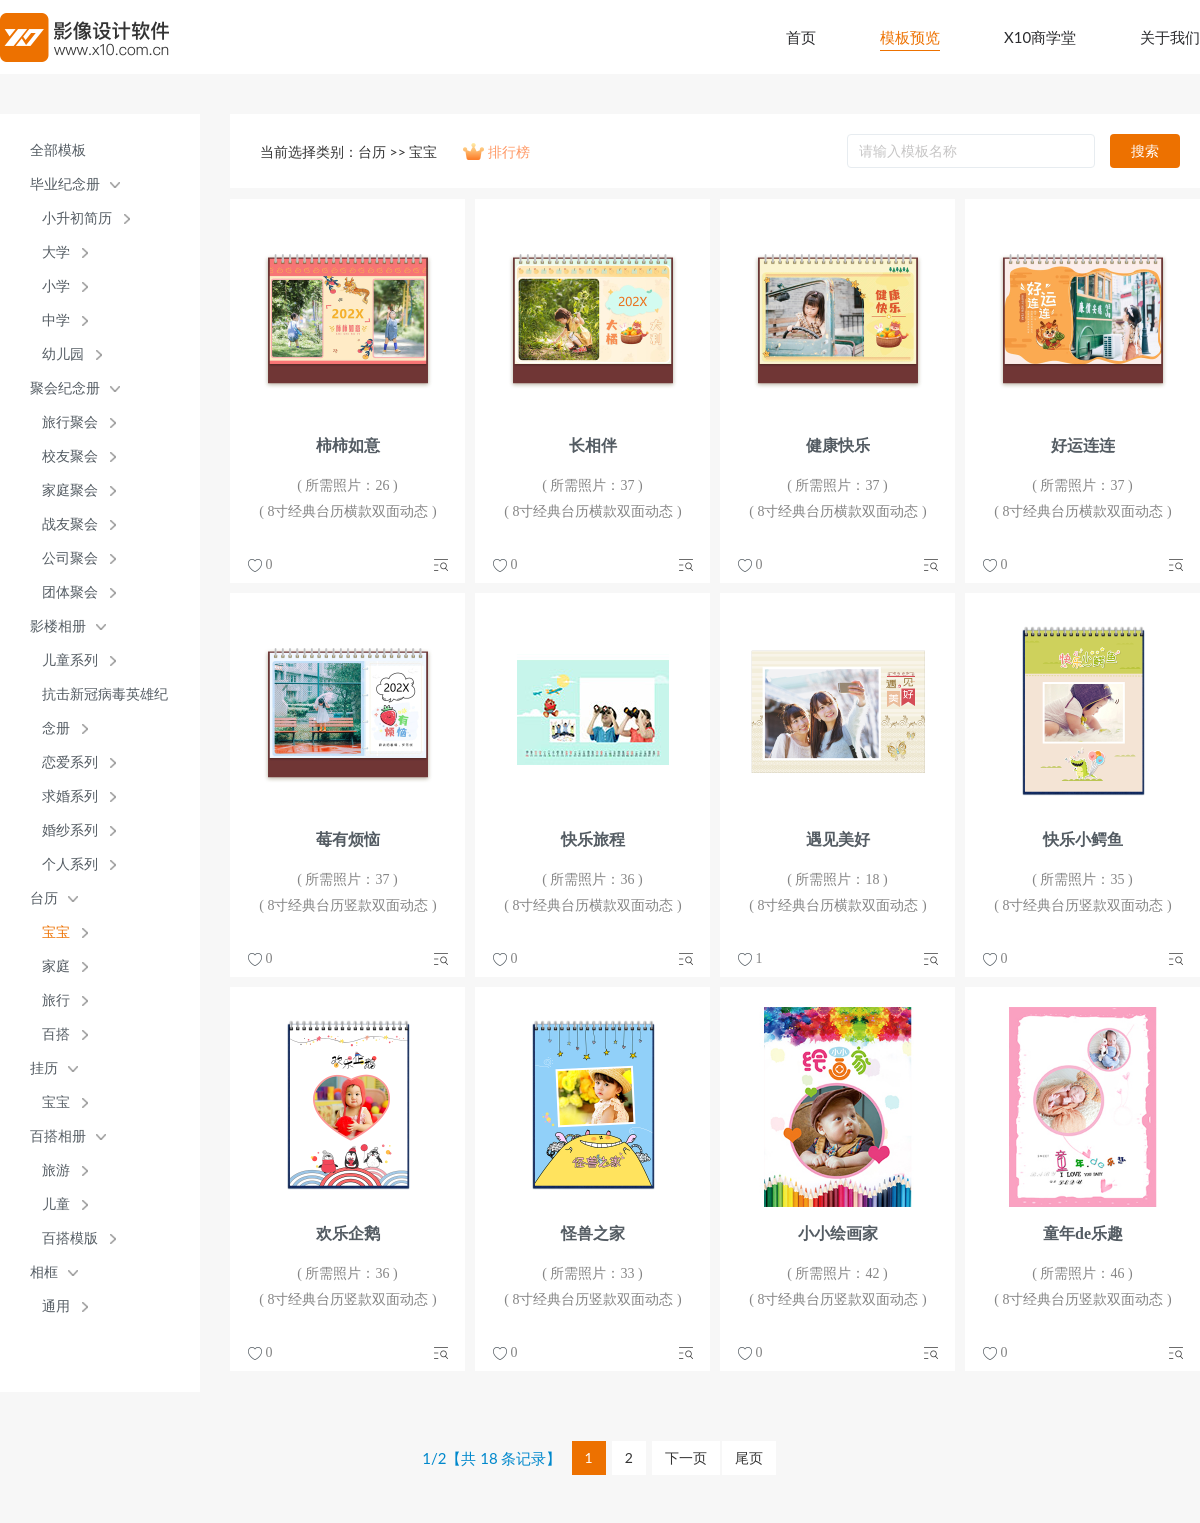 This screenshot has height=1523, width=1200. Describe the element at coordinates (70, 524) in the screenshot. I see `战友聚会` at that location.